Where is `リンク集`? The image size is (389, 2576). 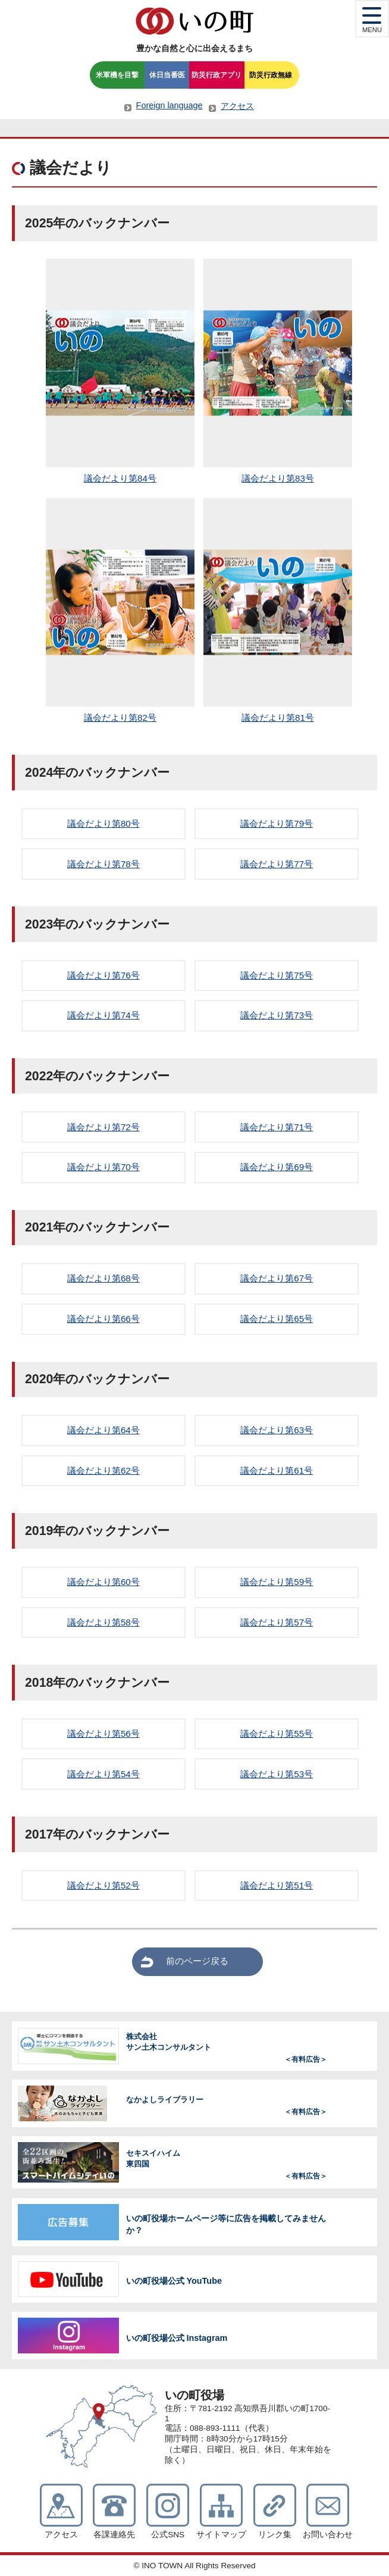 リンク集 is located at coordinates (274, 2534).